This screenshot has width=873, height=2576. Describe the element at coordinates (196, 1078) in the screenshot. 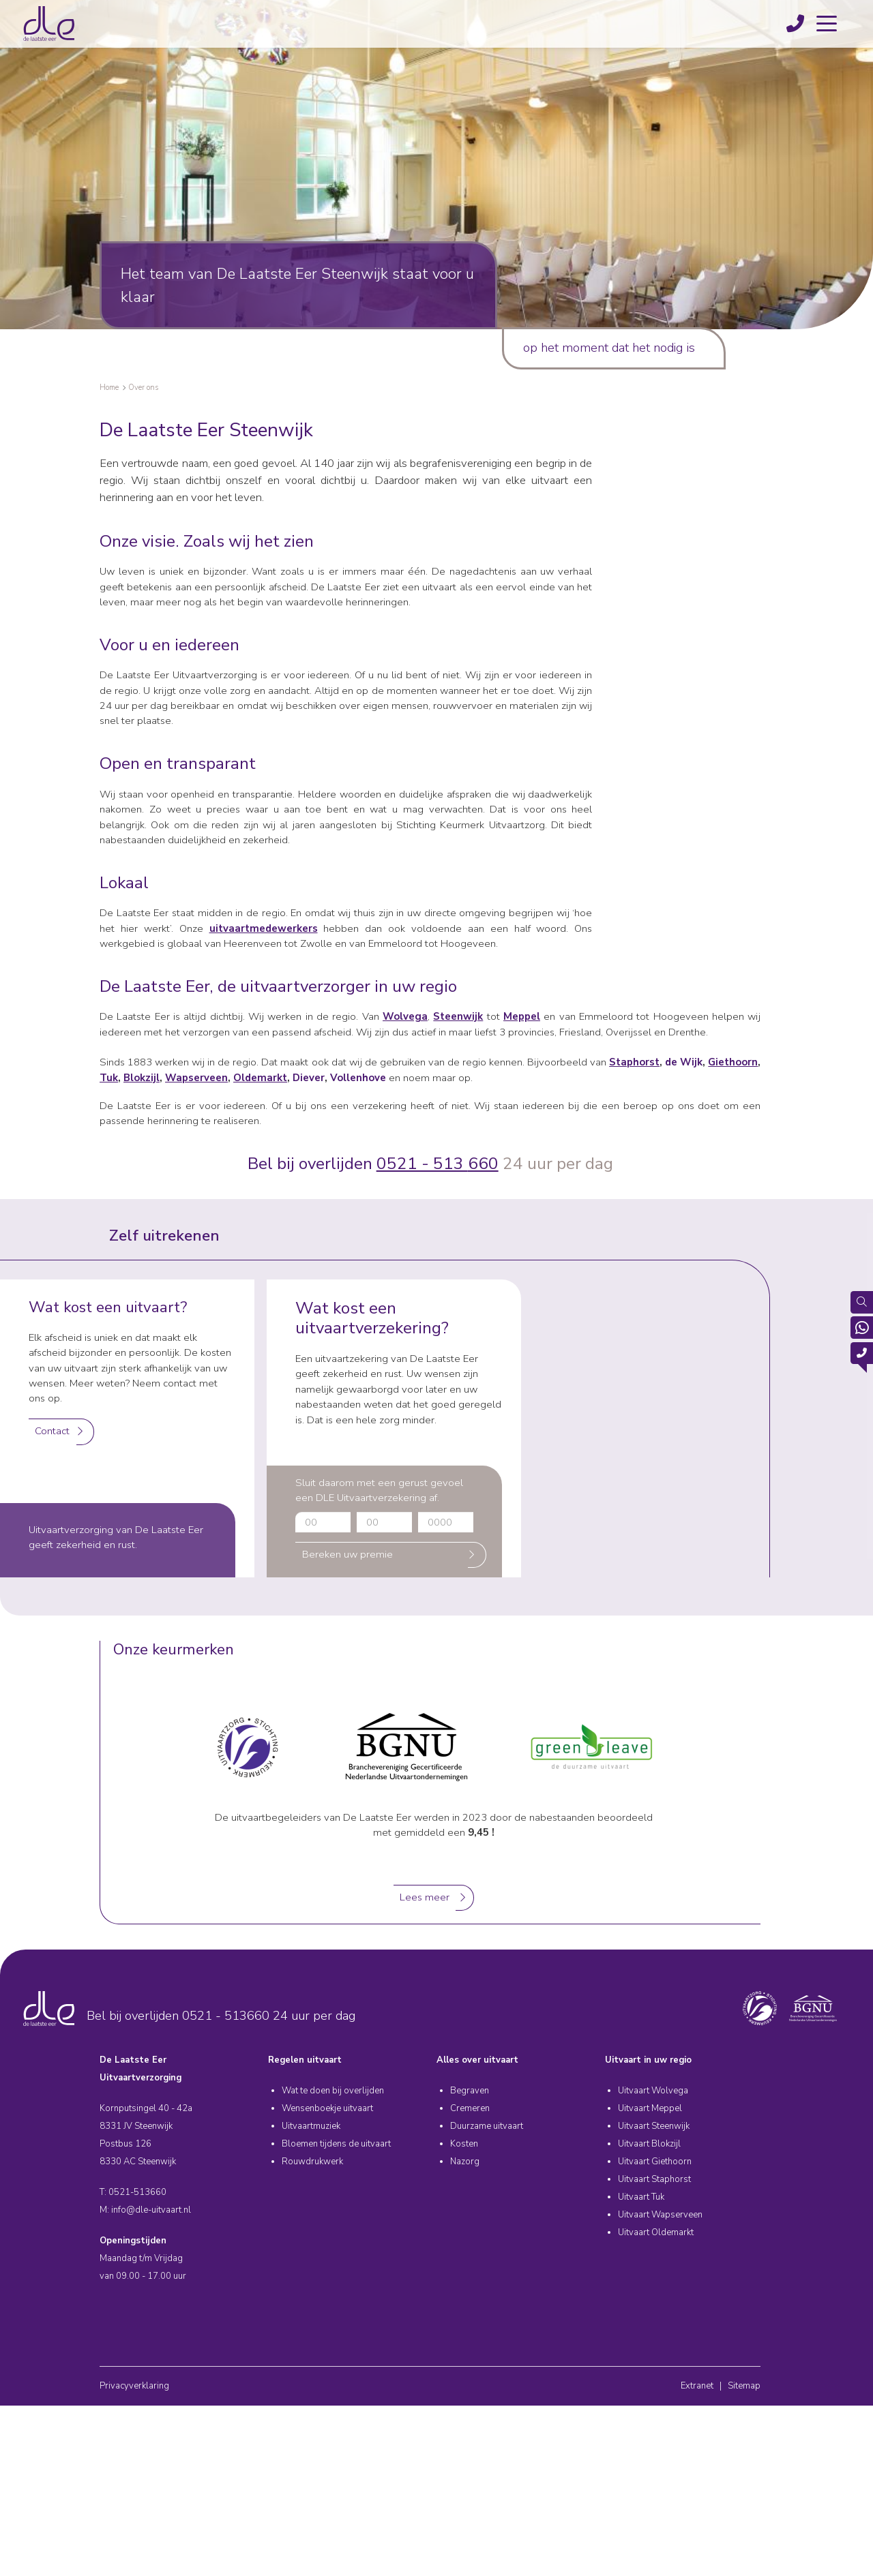

I see `Wapserveen` at that location.